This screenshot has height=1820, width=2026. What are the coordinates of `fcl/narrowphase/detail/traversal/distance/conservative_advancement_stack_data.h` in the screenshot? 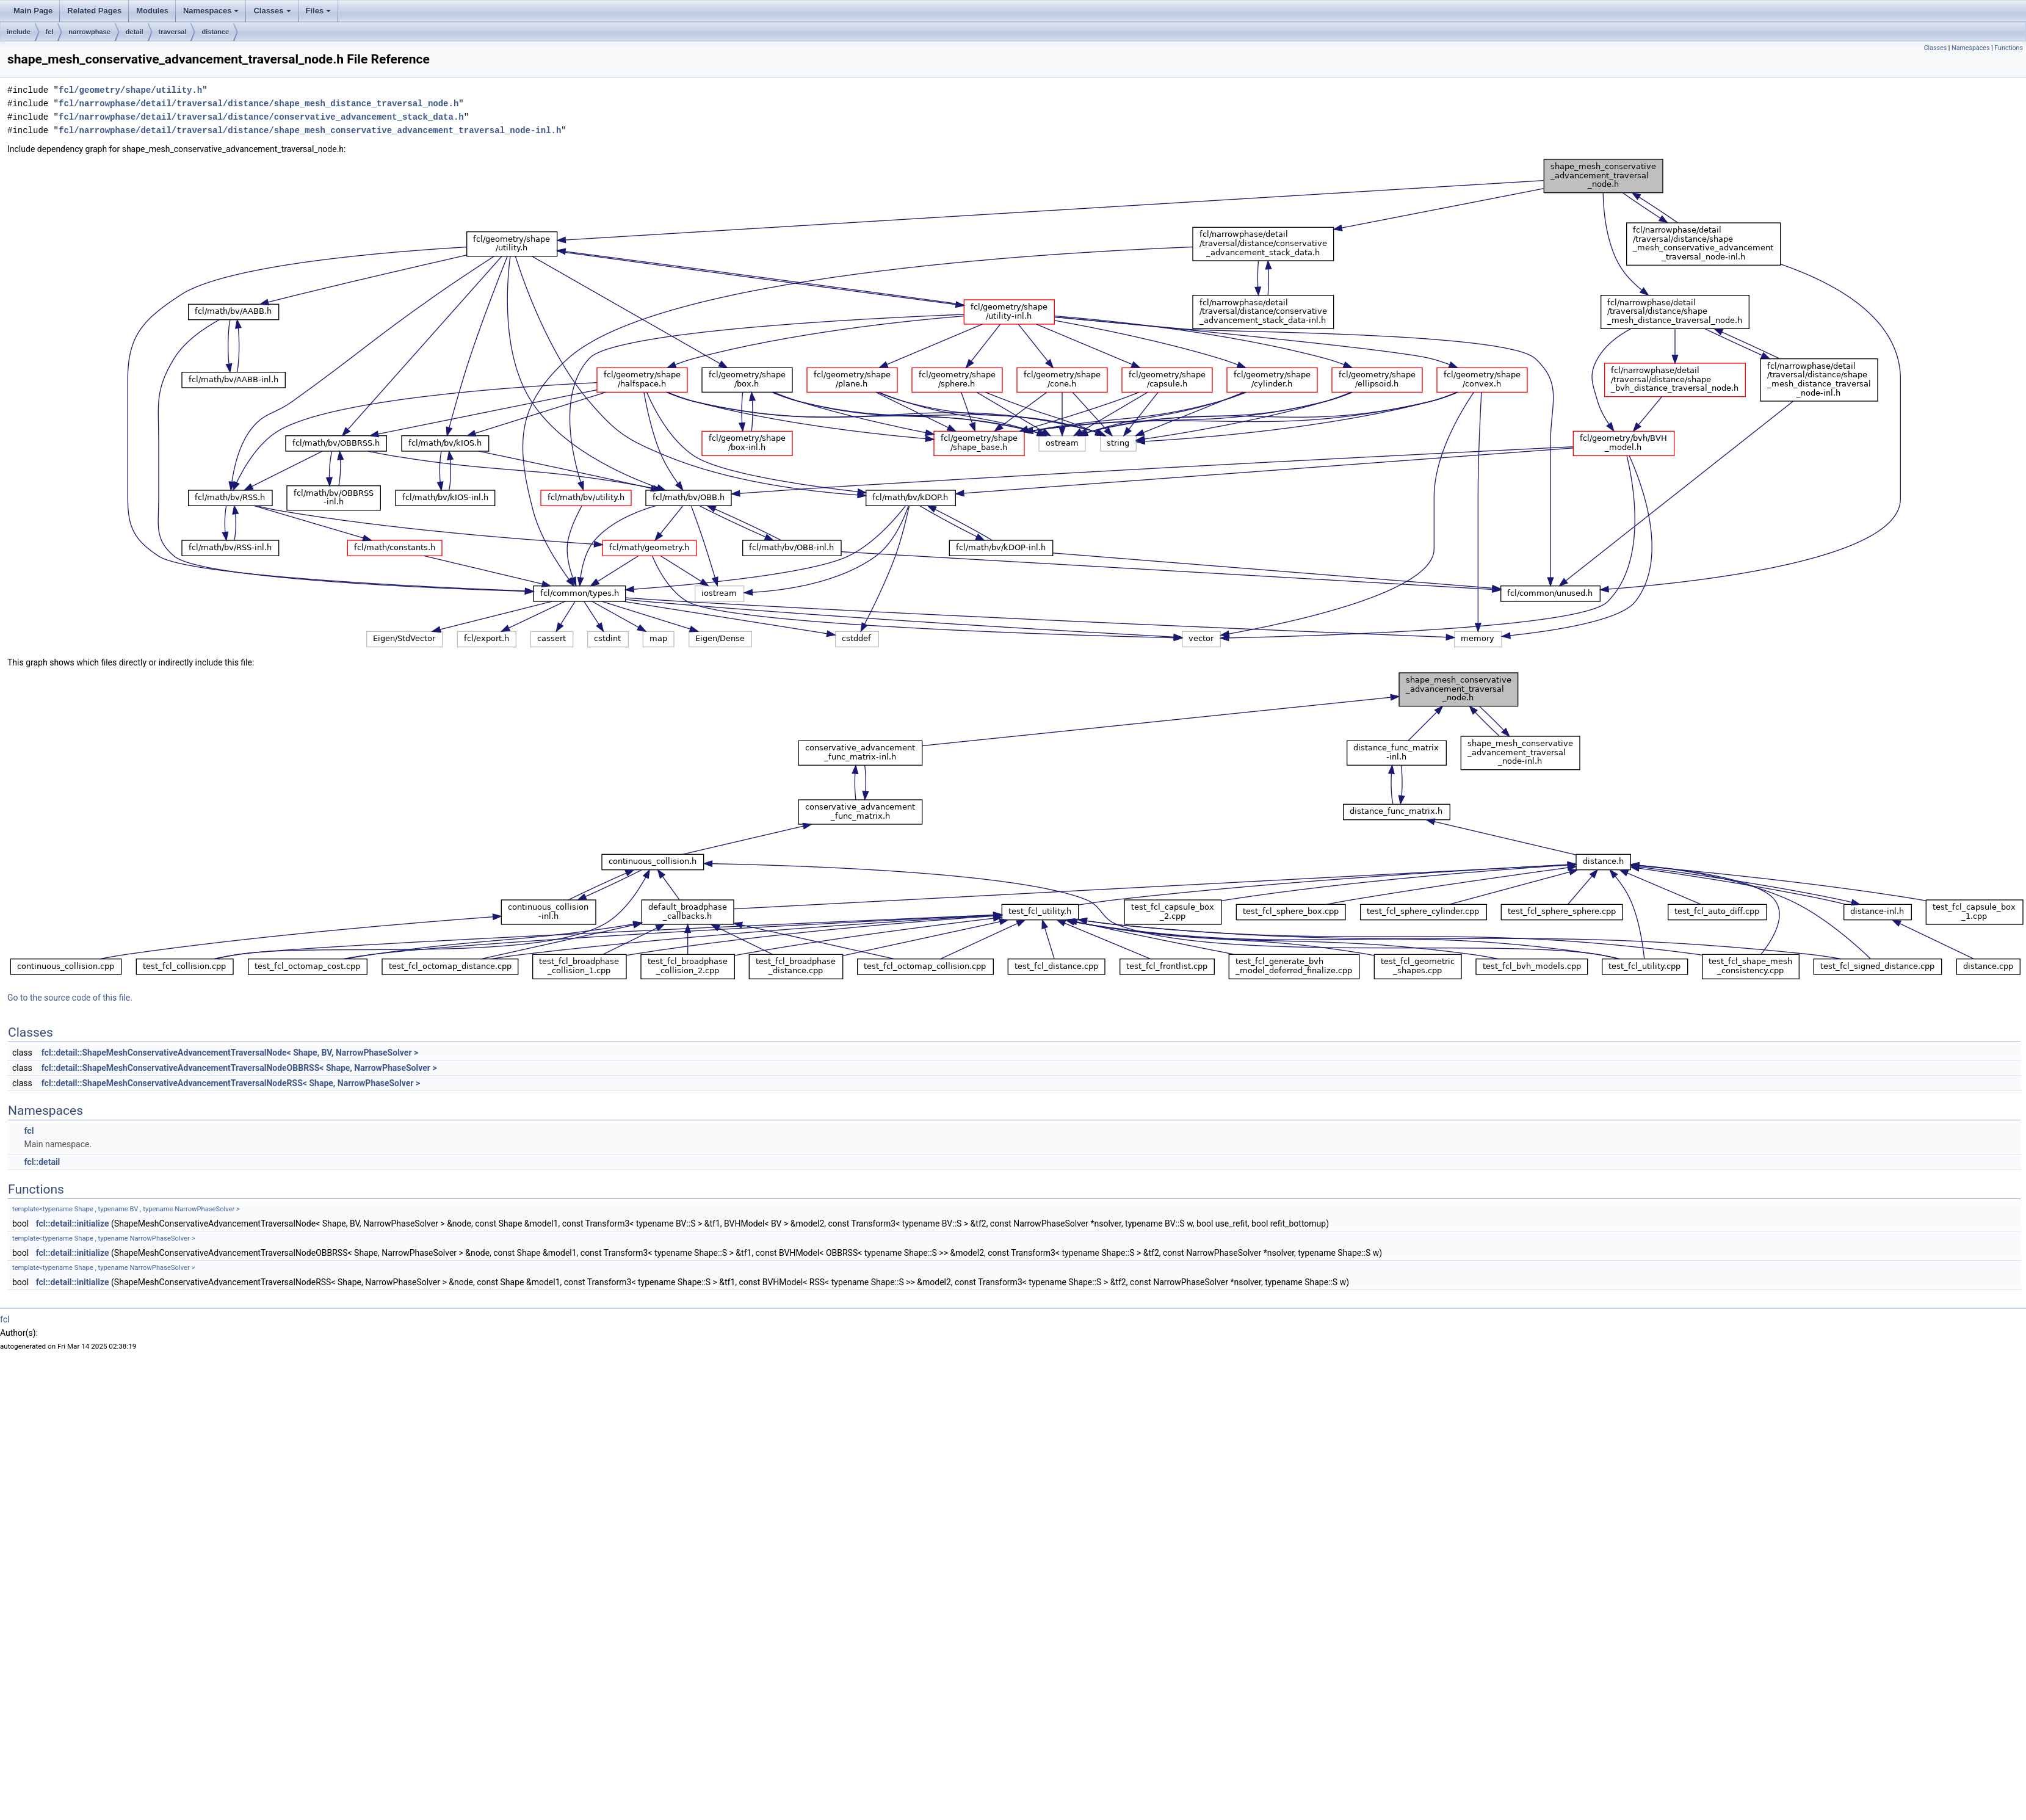 It's located at (261, 117).